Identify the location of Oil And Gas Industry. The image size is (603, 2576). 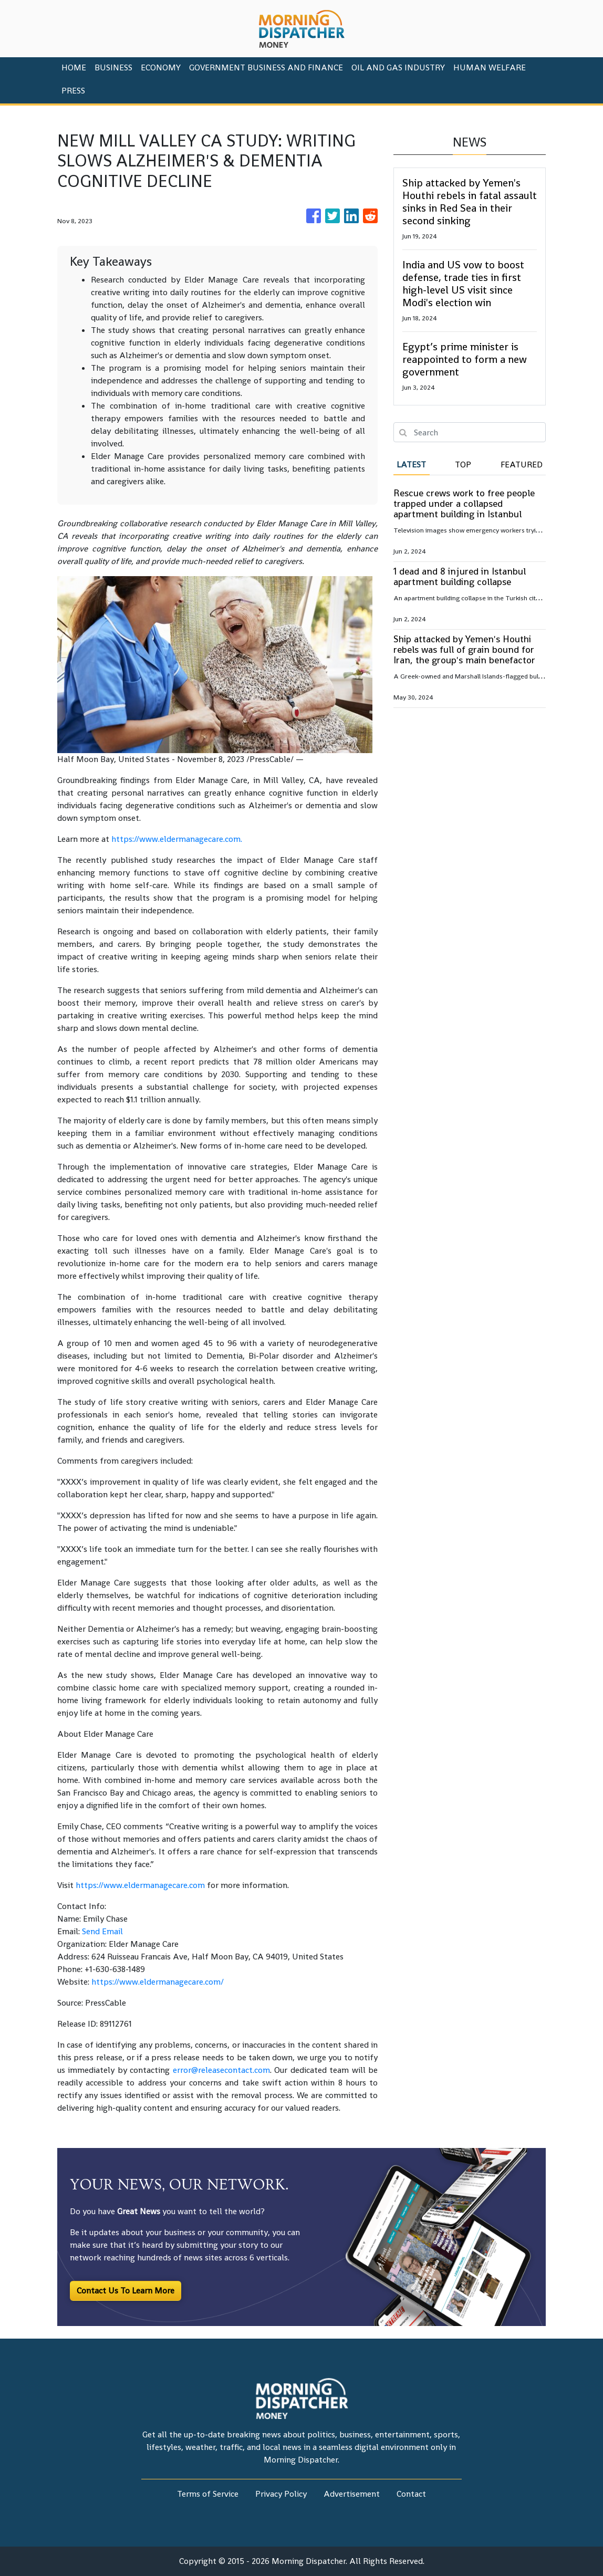
(398, 67).